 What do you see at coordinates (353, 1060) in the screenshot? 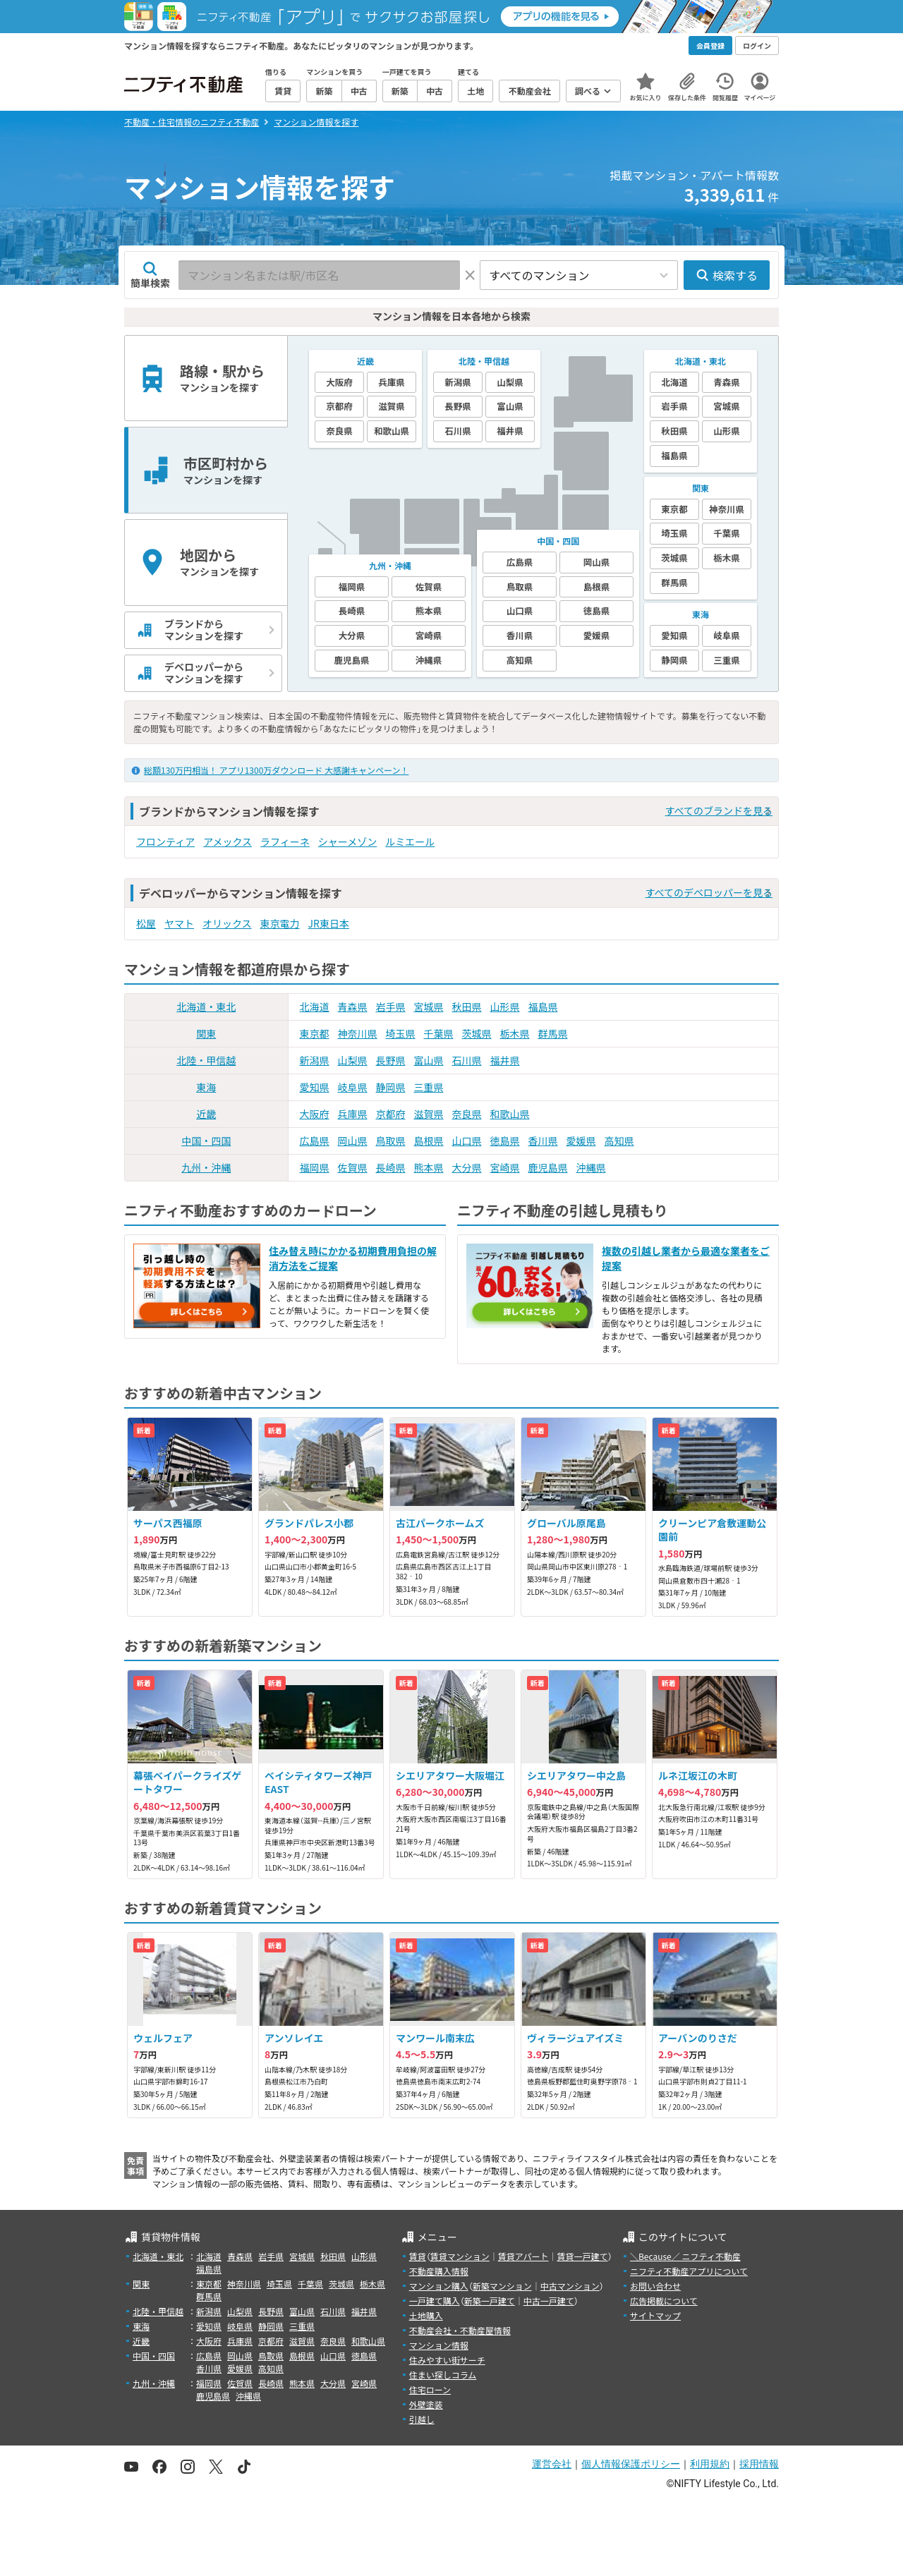
I see `山梨県` at bounding box center [353, 1060].